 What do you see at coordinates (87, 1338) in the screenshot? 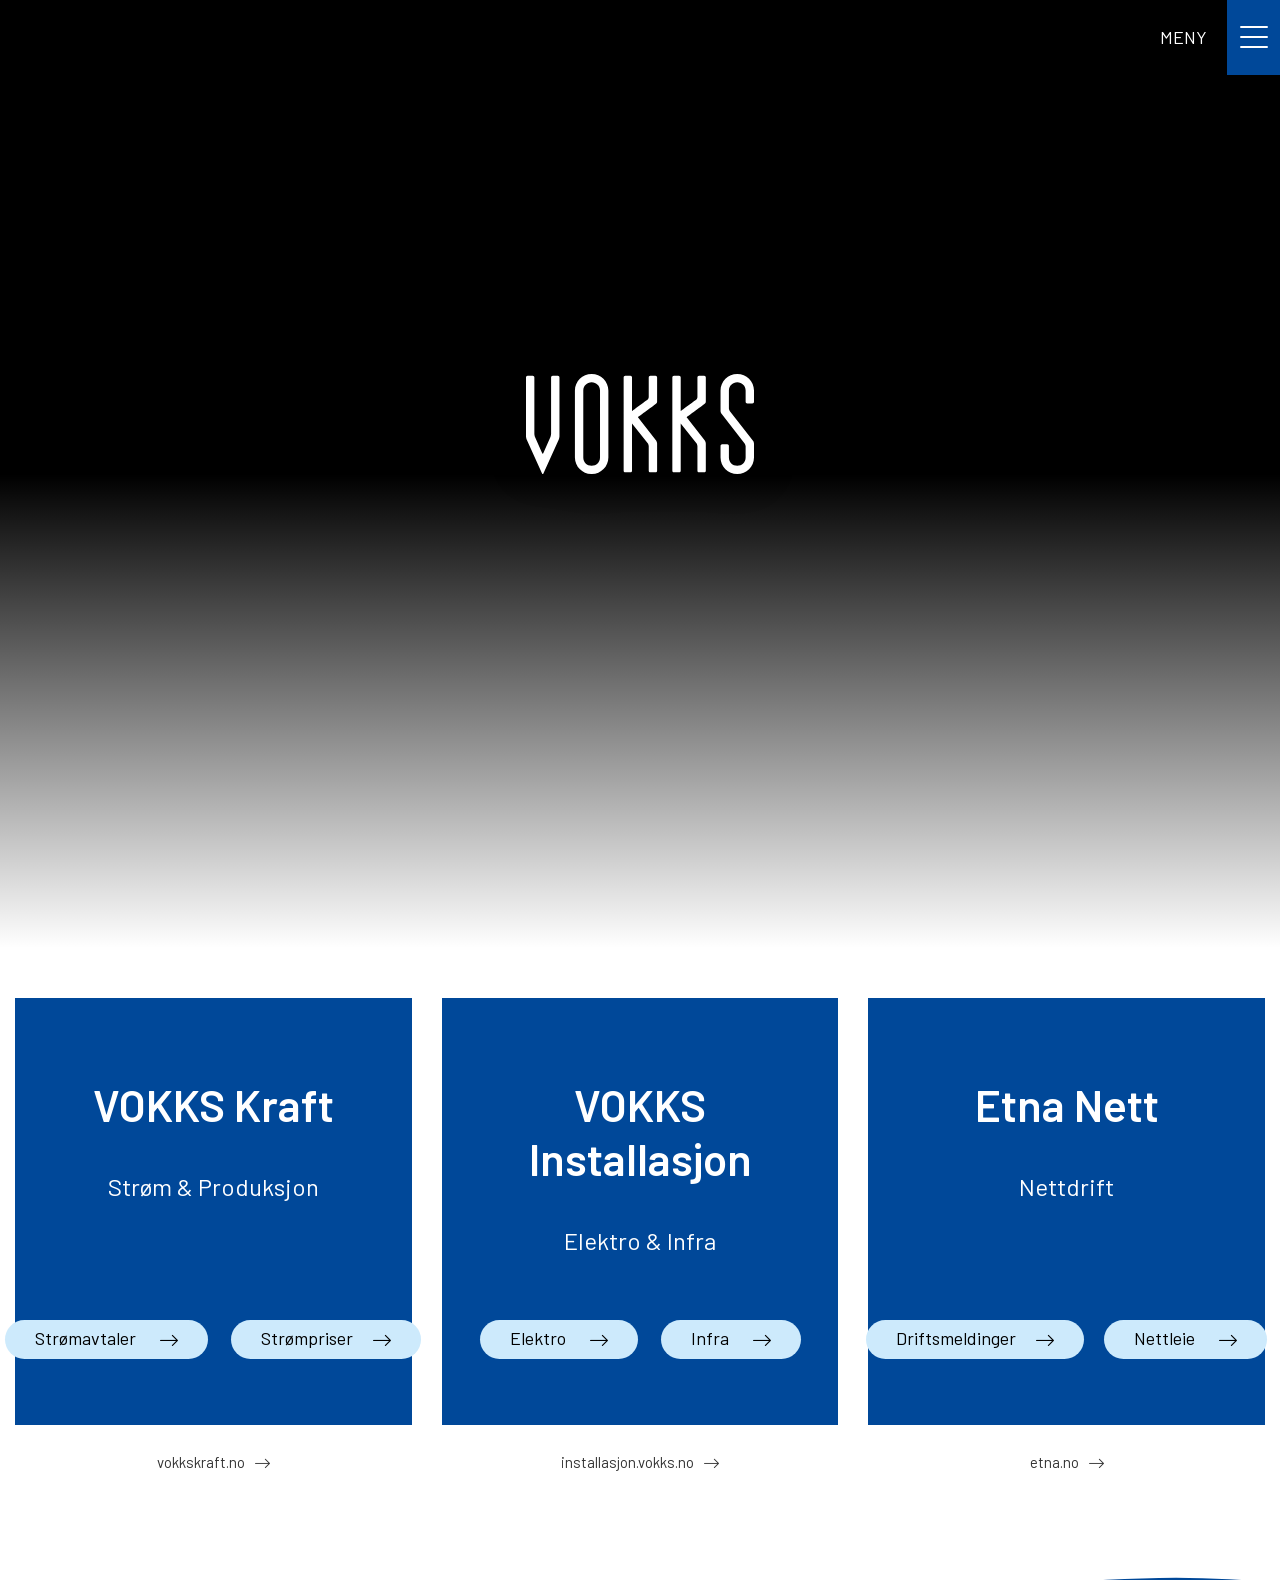
I see `Strømavtaler` at bounding box center [87, 1338].